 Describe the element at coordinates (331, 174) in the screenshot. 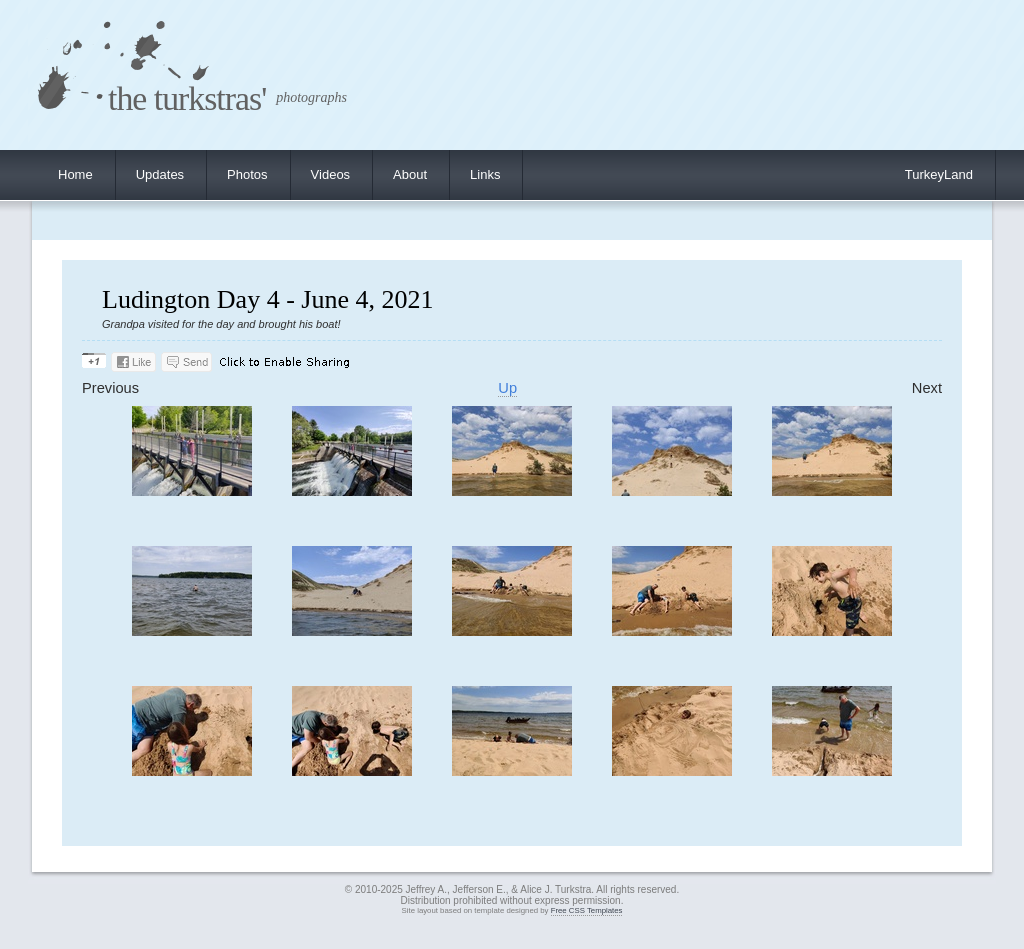

I see `Videos` at that location.